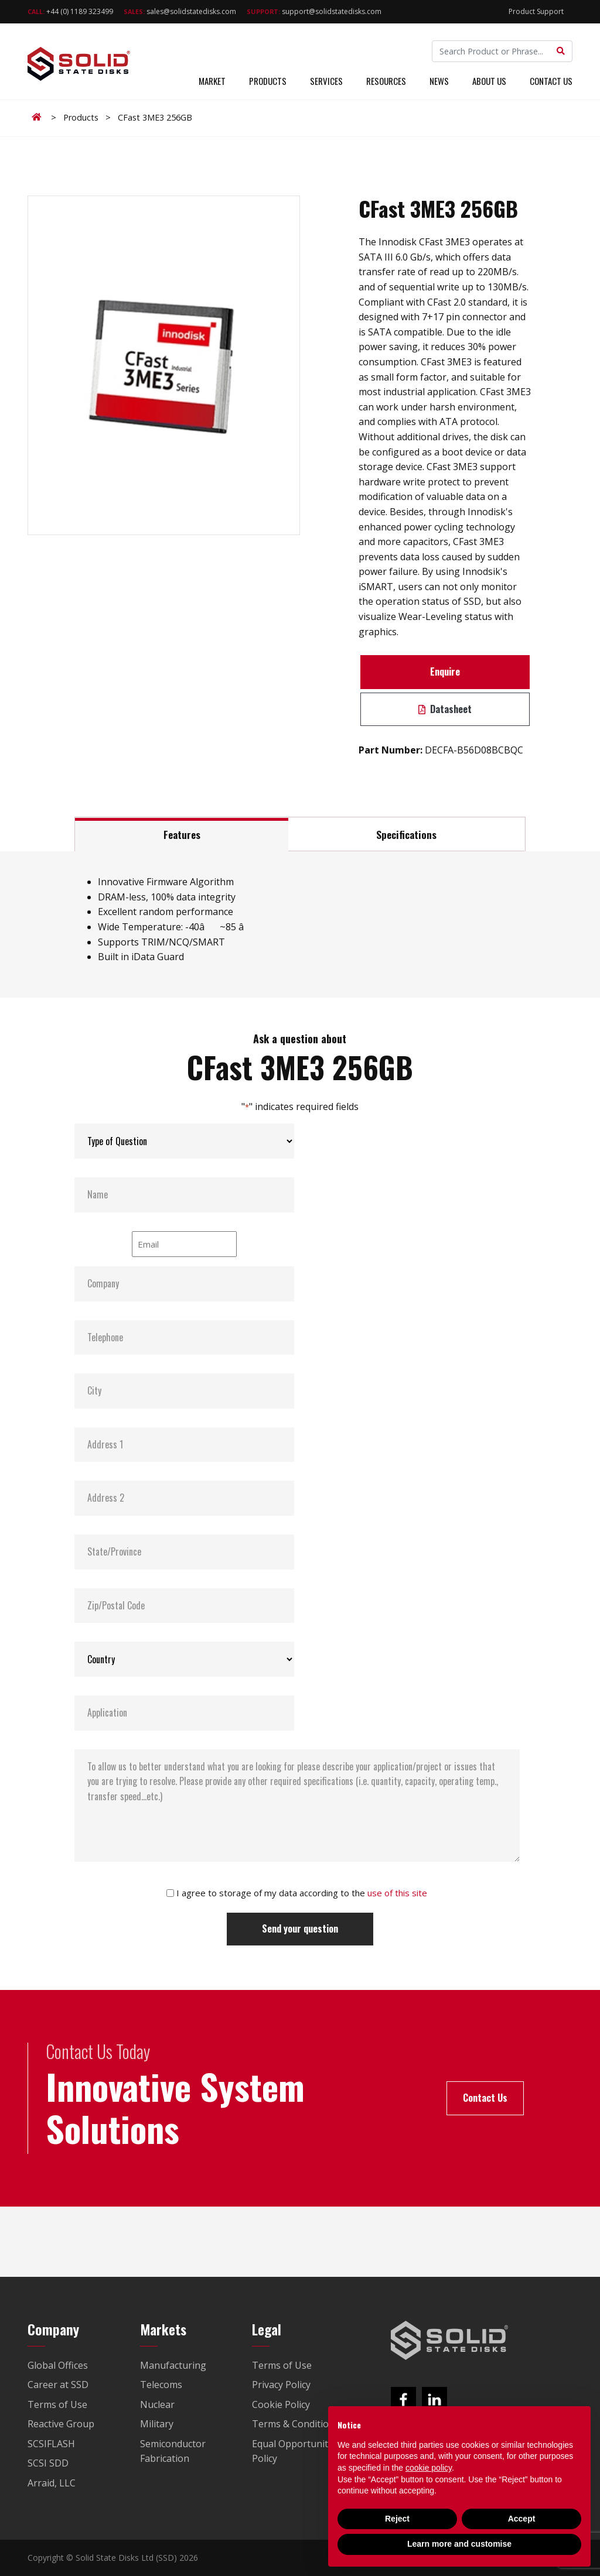 The width and height of the screenshot is (600, 2576). Describe the element at coordinates (314, 11) in the screenshot. I see `support@solidstatedisks.com` at that location.